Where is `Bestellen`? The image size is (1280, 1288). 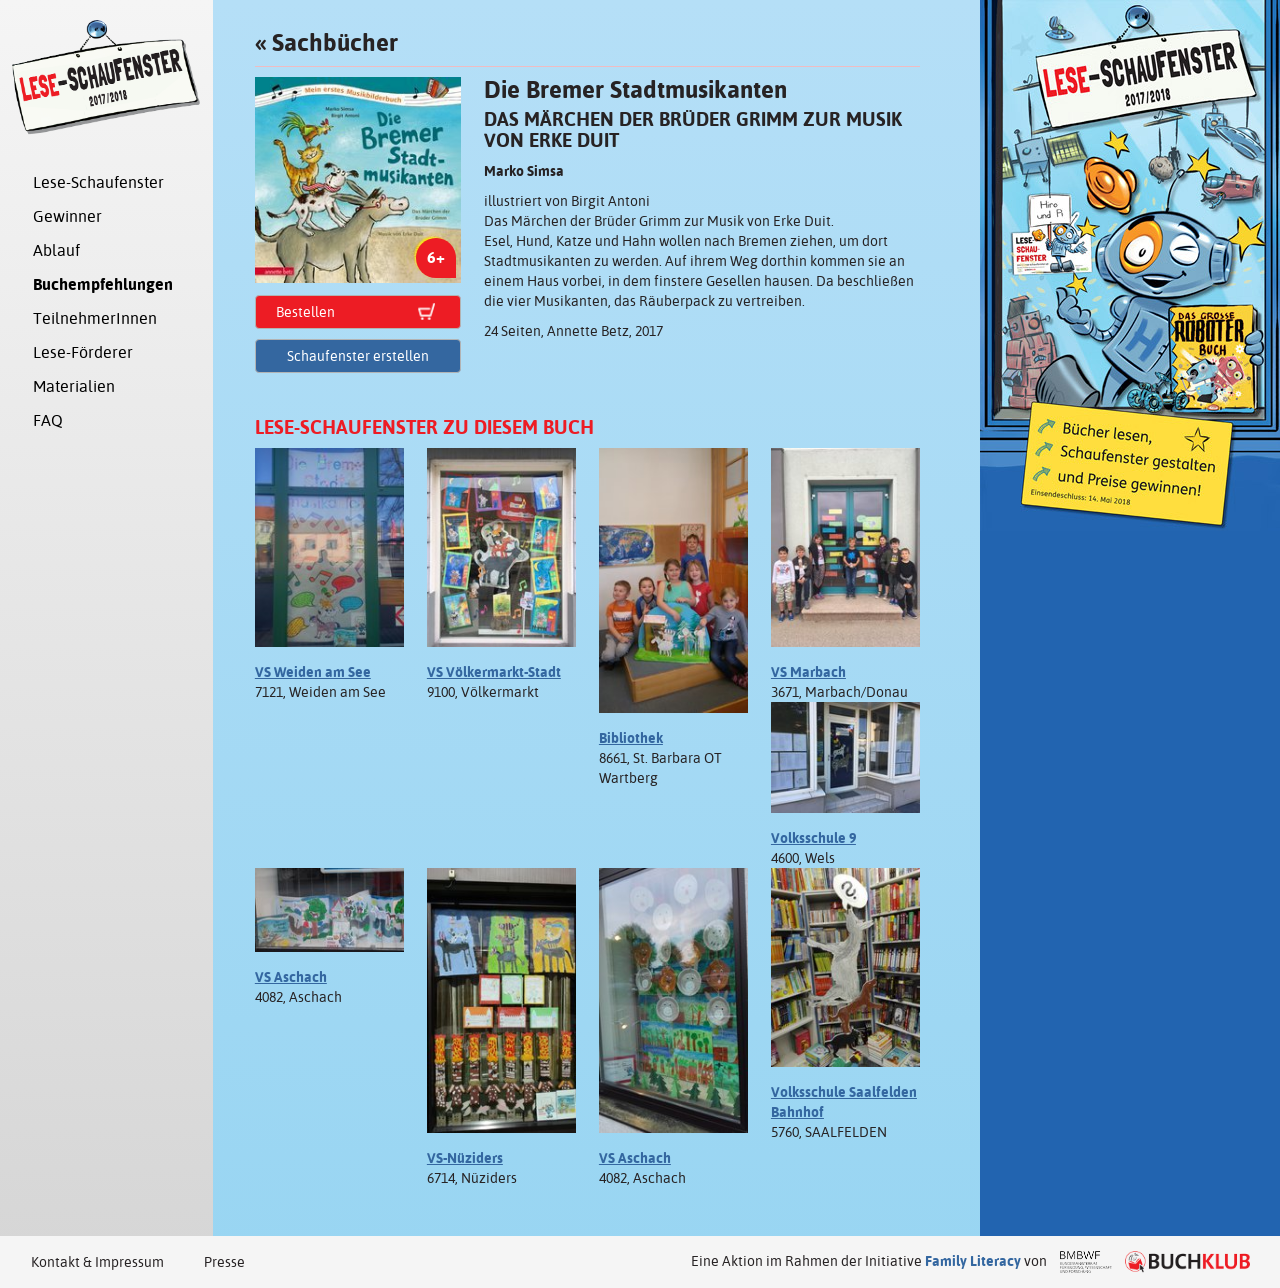
Bestellen is located at coordinates (305, 312).